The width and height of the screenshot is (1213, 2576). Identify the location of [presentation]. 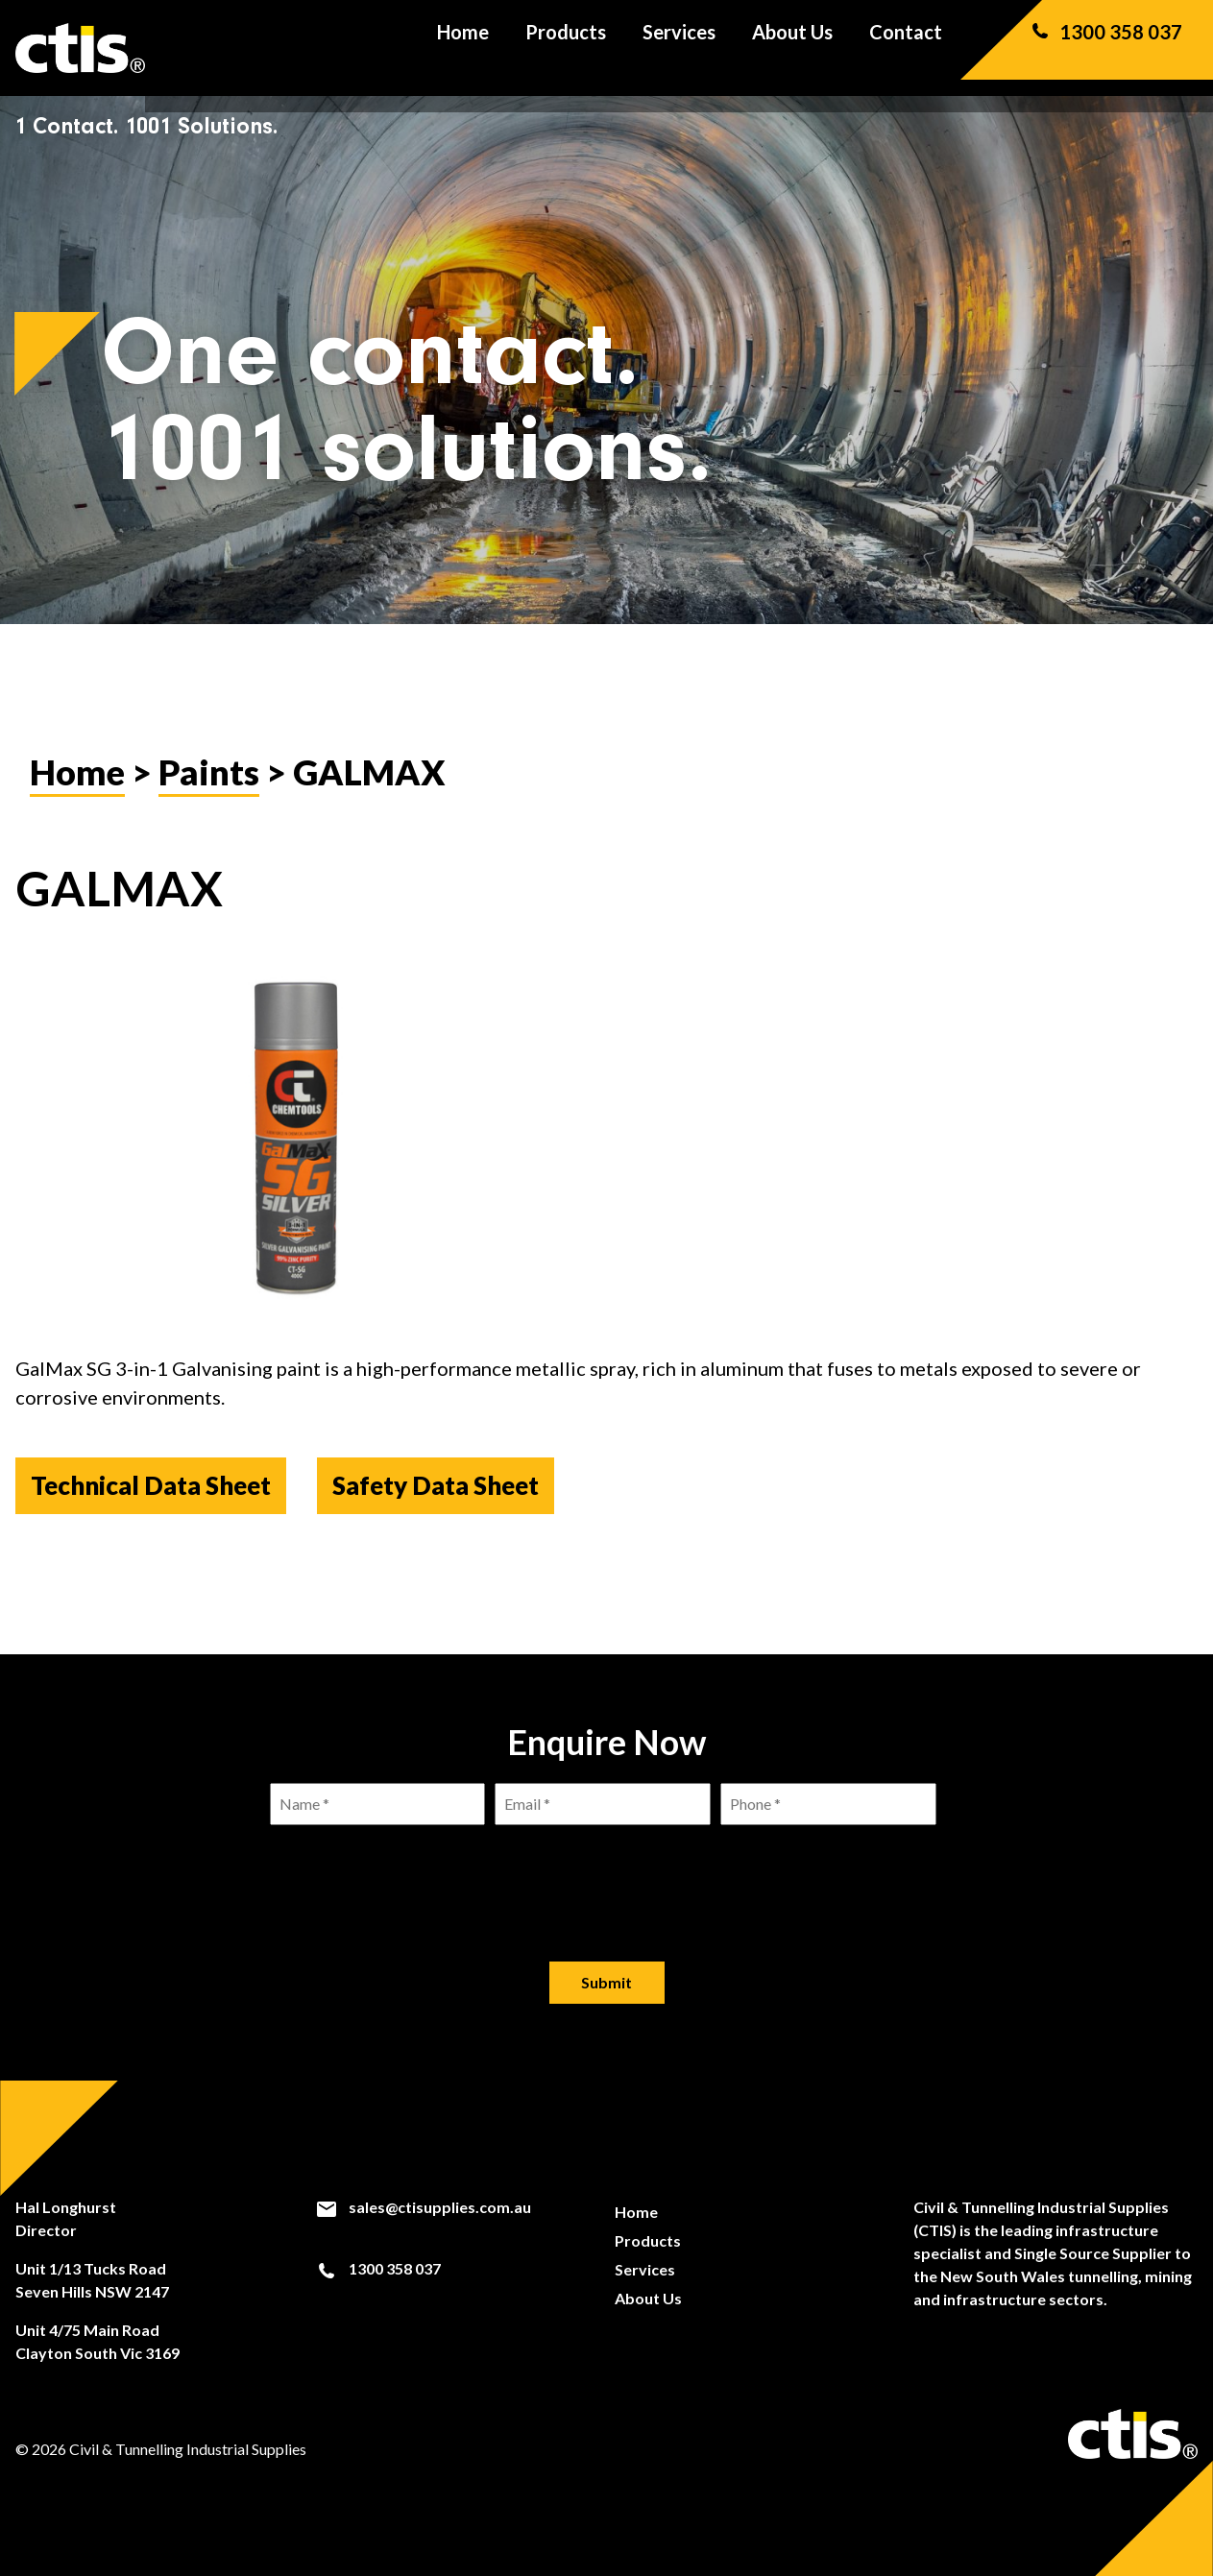
(607, 1878).